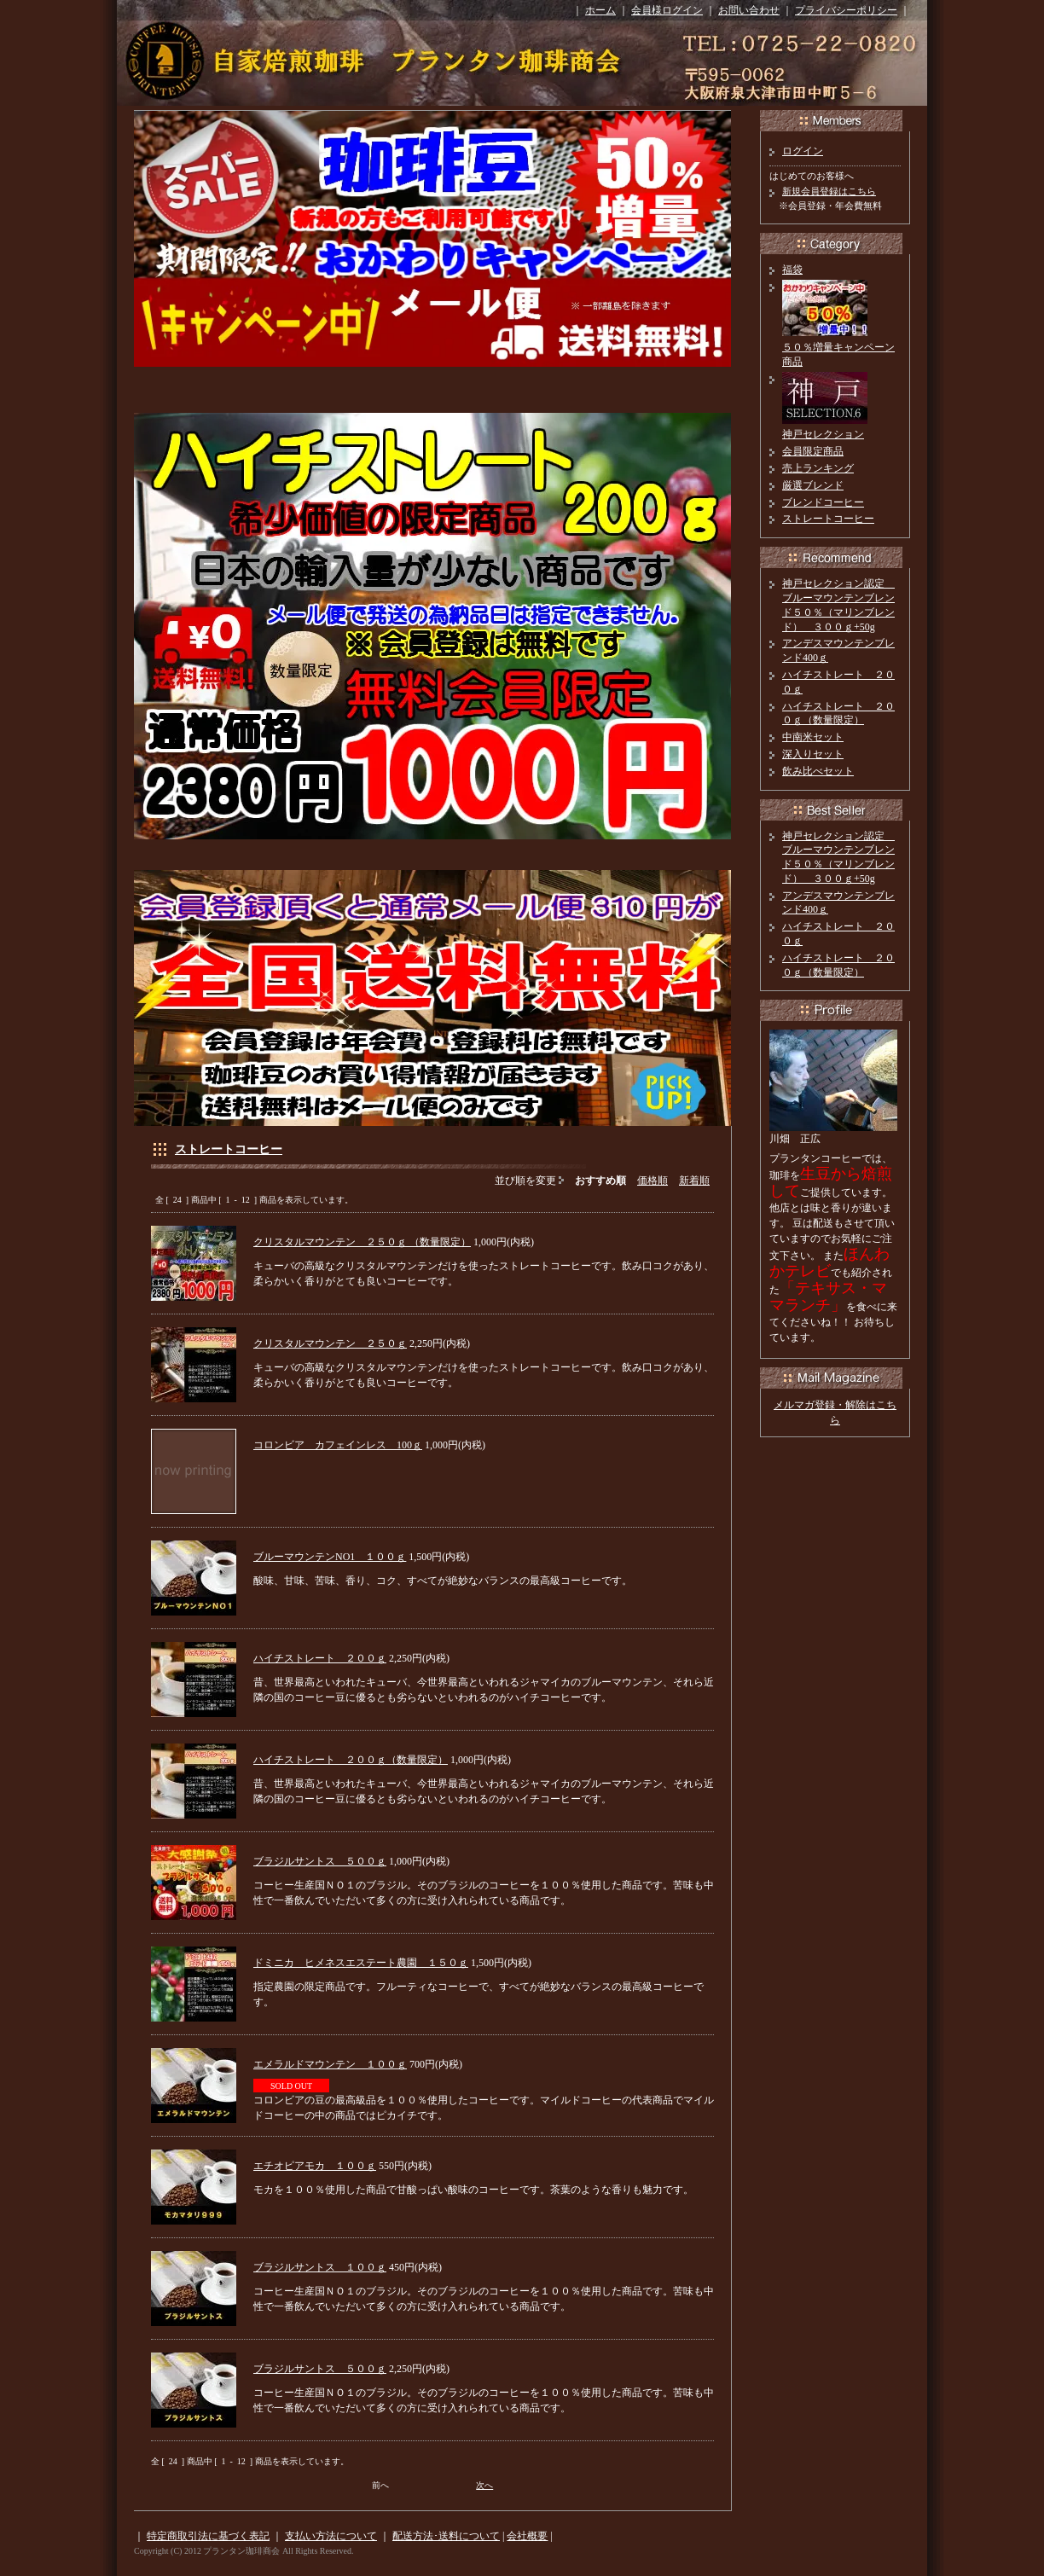 The width and height of the screenshot is (1044, 2576). Describe the element at coordinates (208, 2536) in the screenshot. I see `特定商取引法に基づく表記` at that location.